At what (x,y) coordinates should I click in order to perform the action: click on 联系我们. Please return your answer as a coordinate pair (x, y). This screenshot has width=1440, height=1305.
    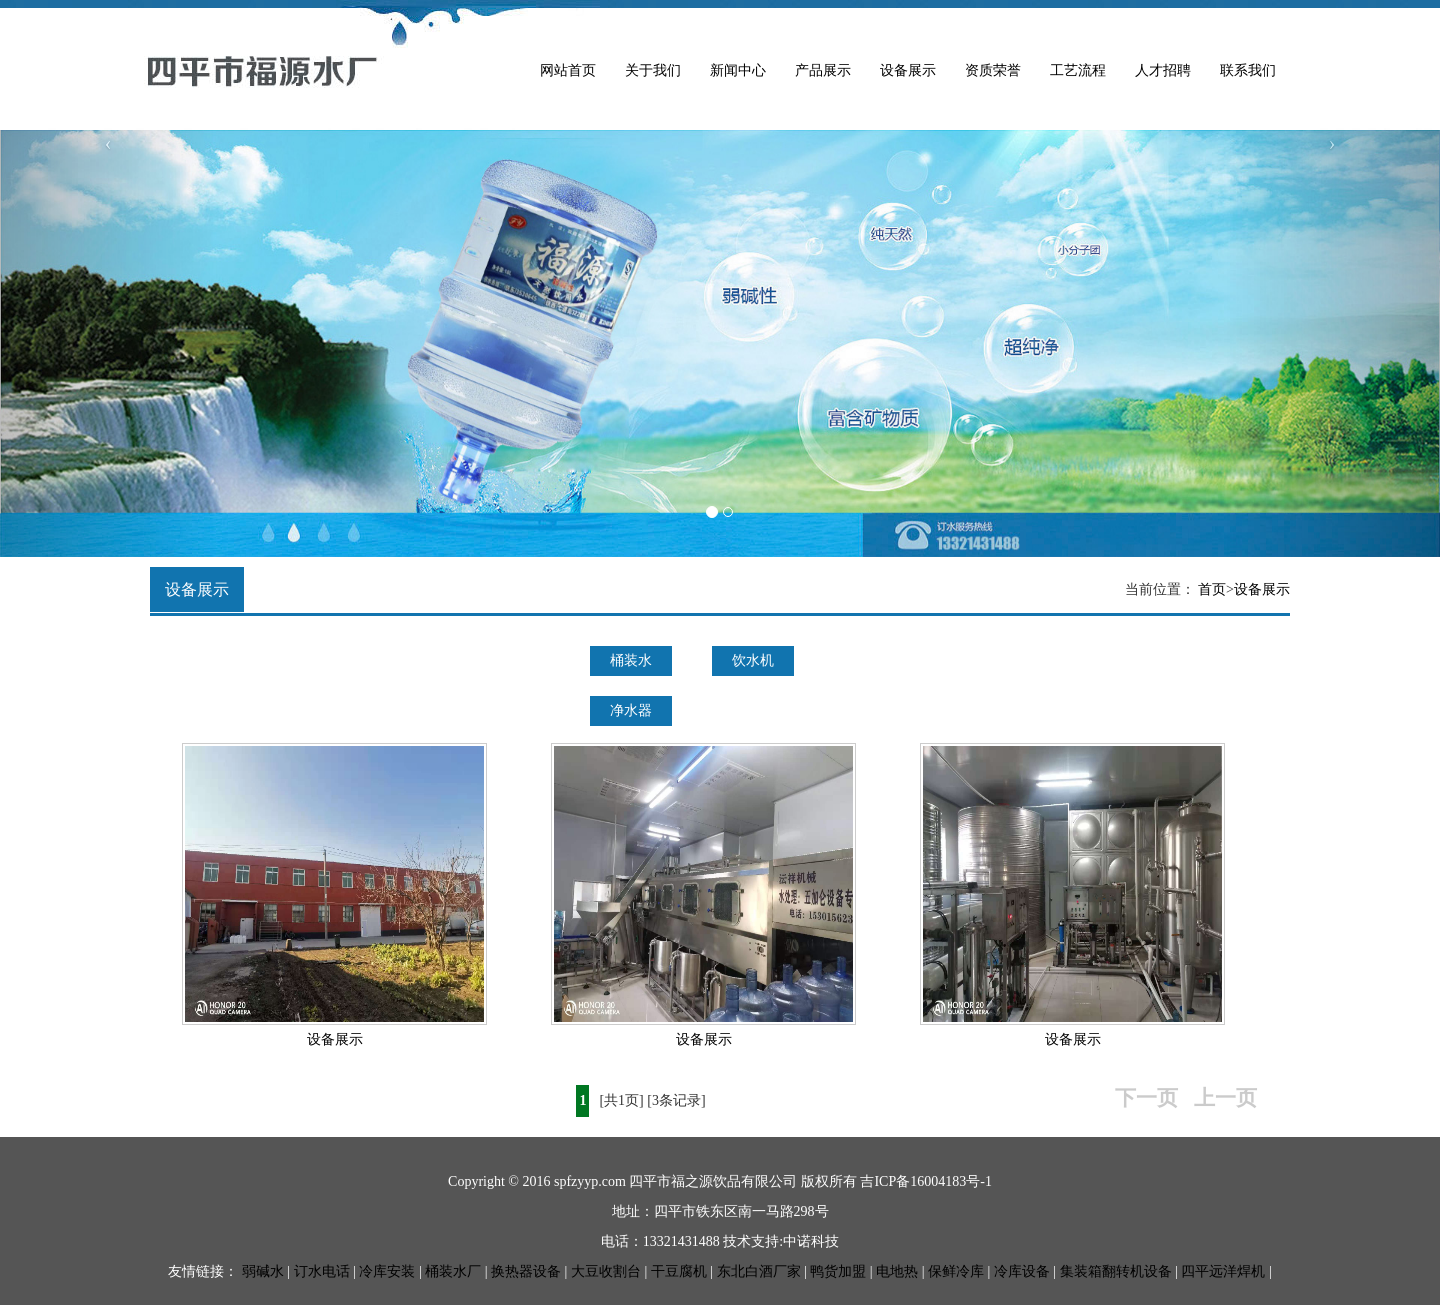
    Looking at the image, I should click on (1248, 70).